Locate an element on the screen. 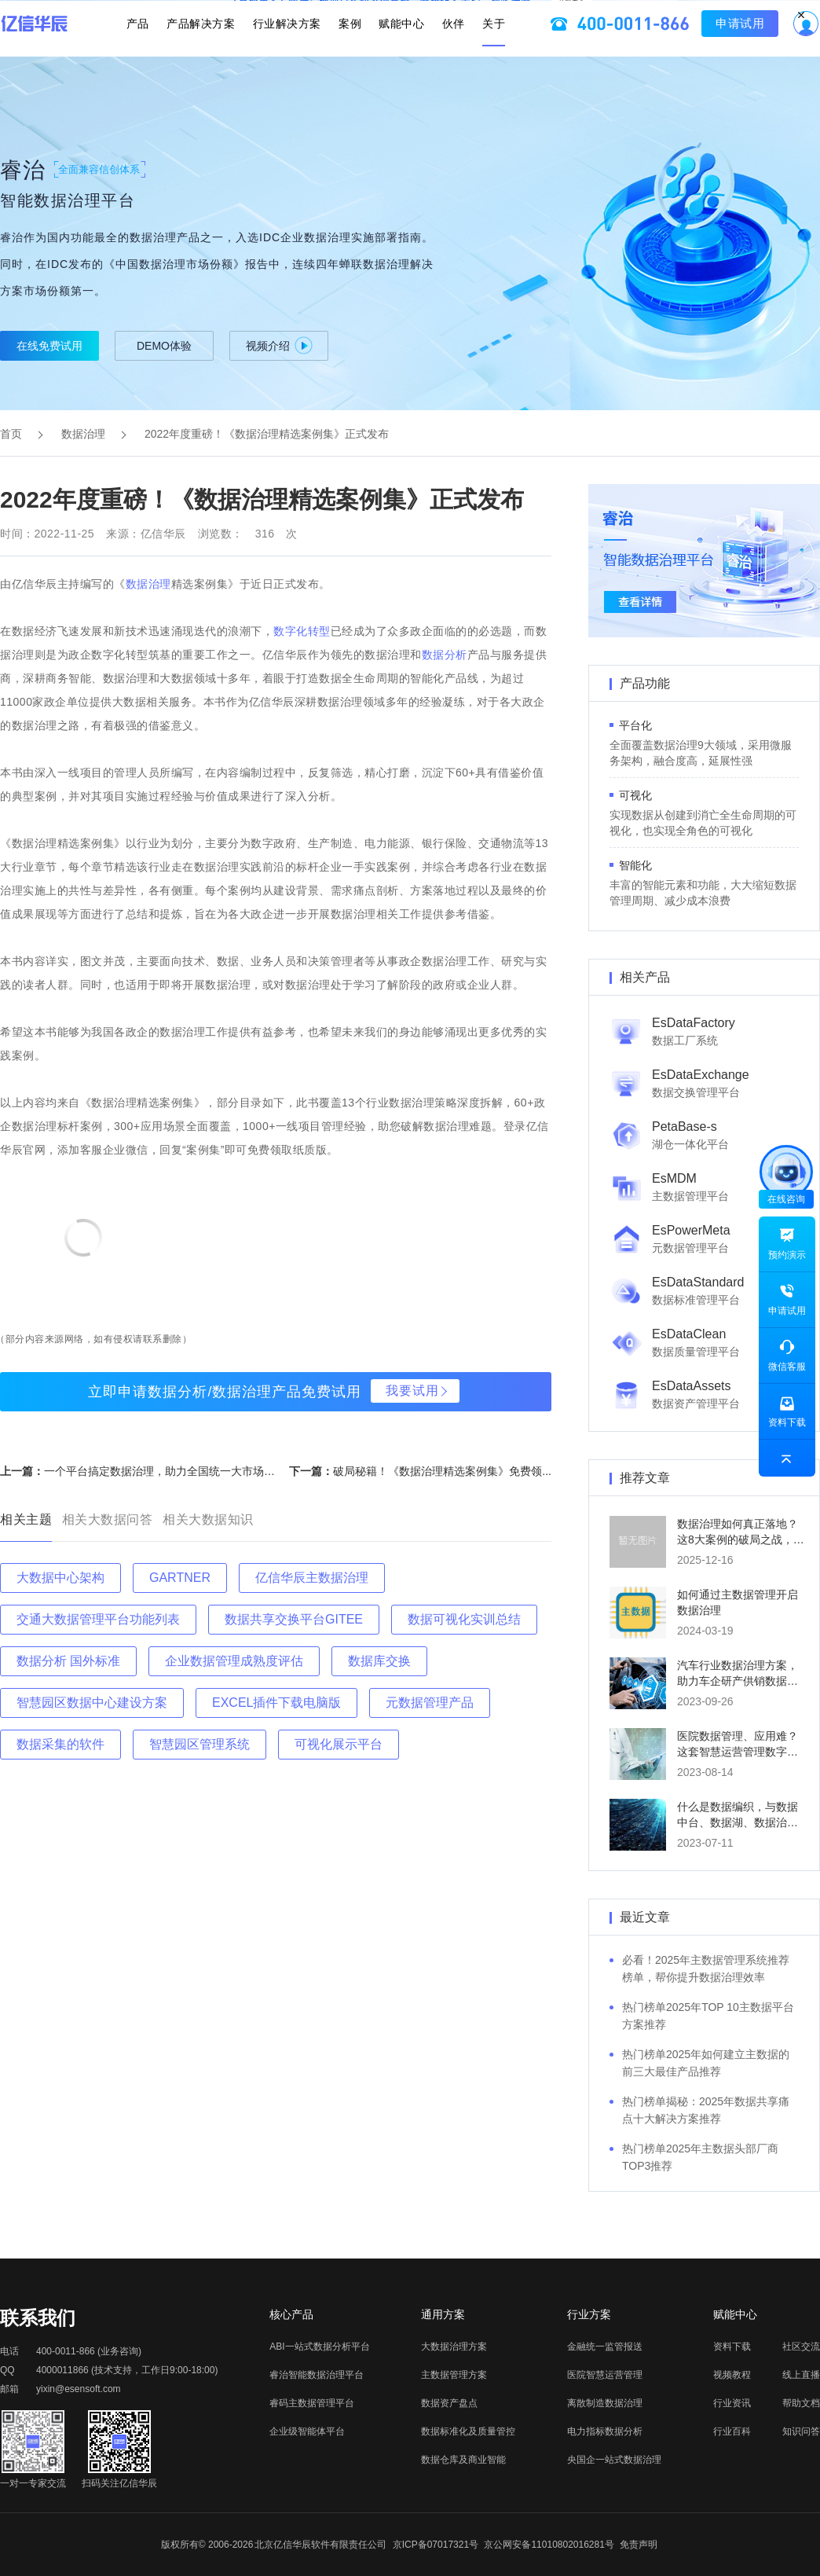 The height and width of the screenshot is (2576, 820). 帮助文档 is located at coordinates (801, 2403).